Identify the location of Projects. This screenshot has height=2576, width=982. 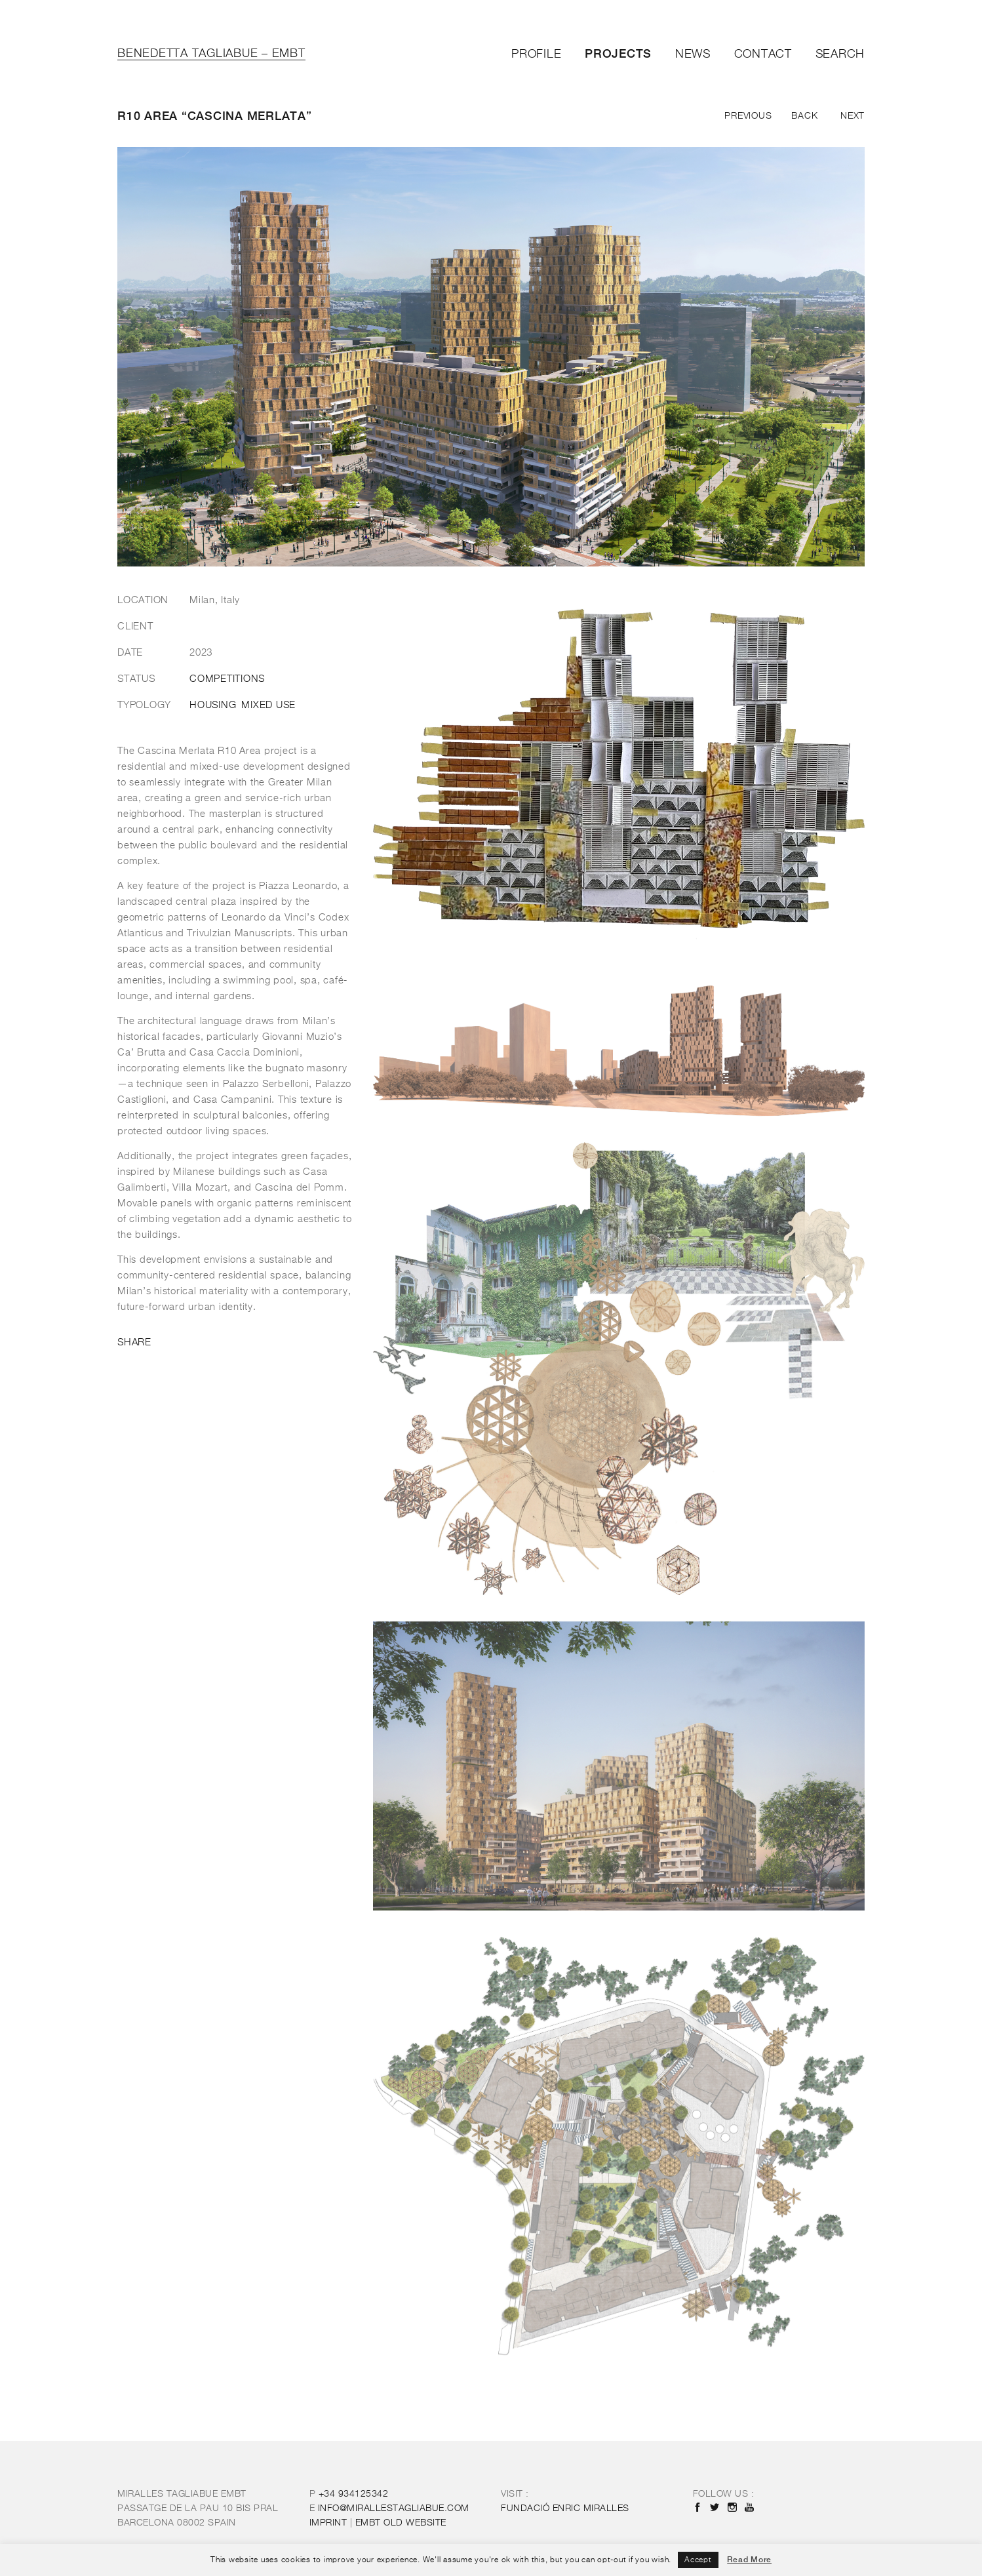
(618, 53).